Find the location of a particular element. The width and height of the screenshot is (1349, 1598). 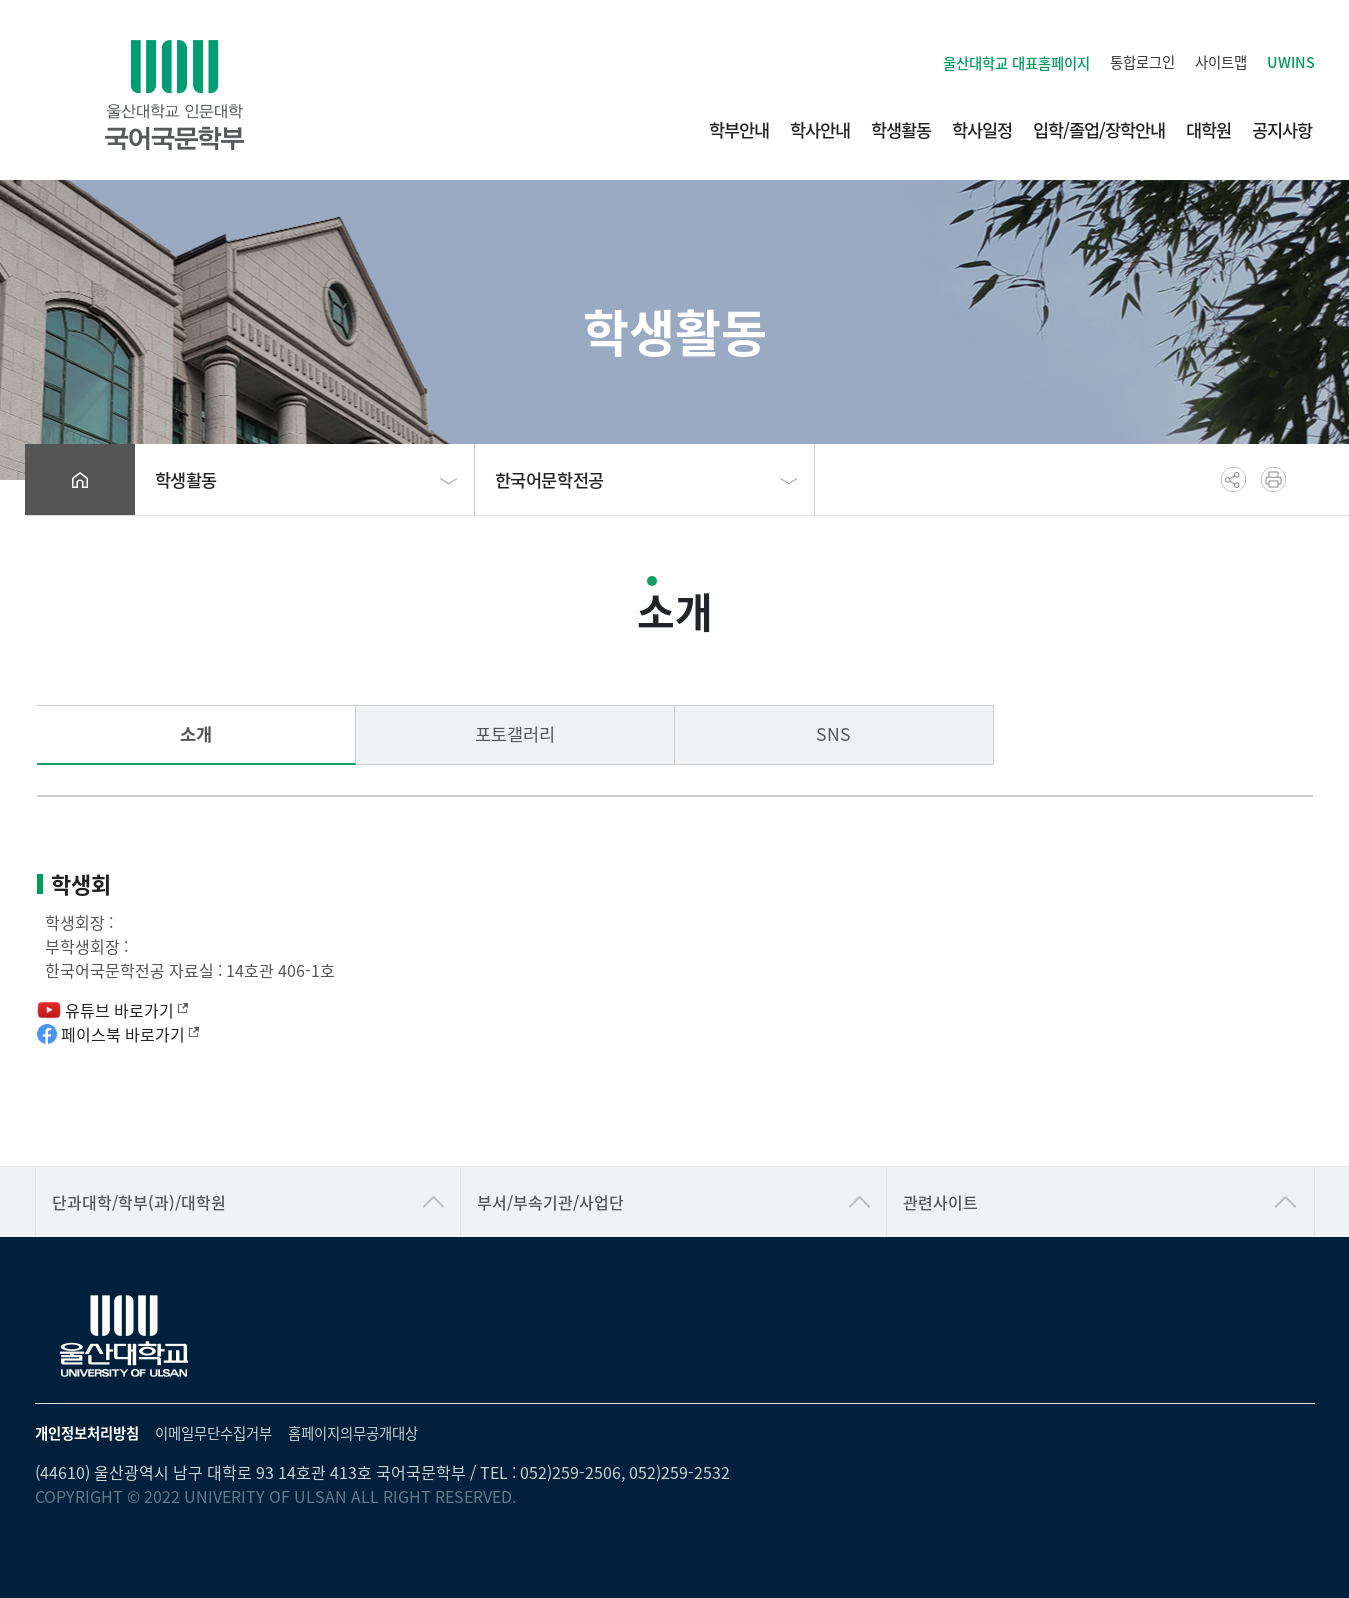

소개 is located at coordinates (196, 733).